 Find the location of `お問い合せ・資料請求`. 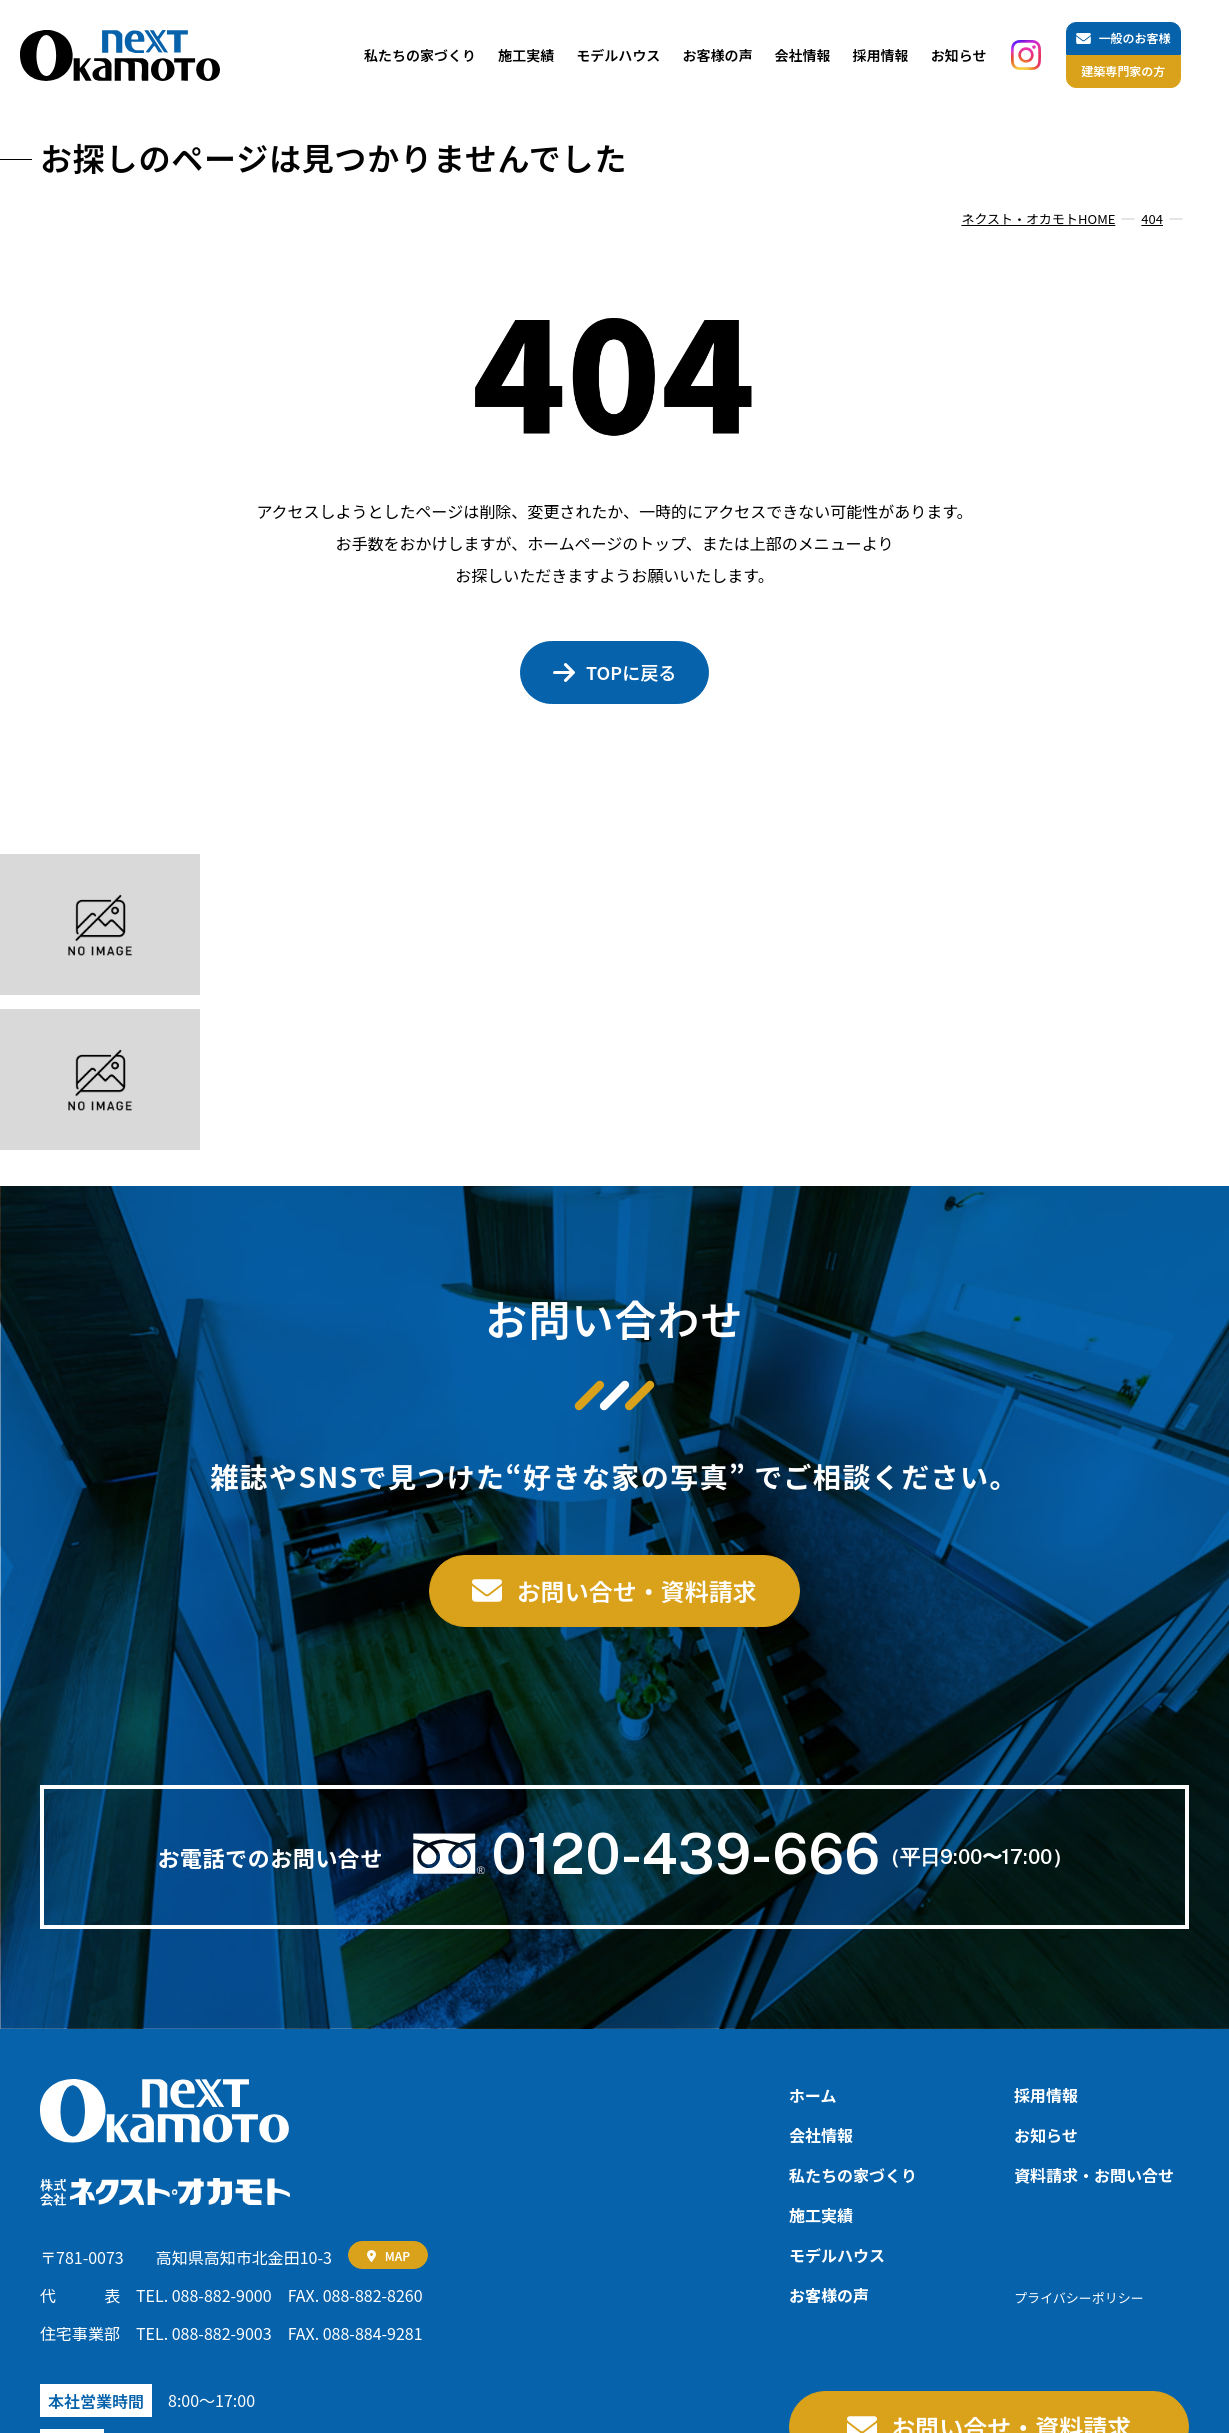

お問い合せ・資料請求 is located at coordinates (637, 1590).